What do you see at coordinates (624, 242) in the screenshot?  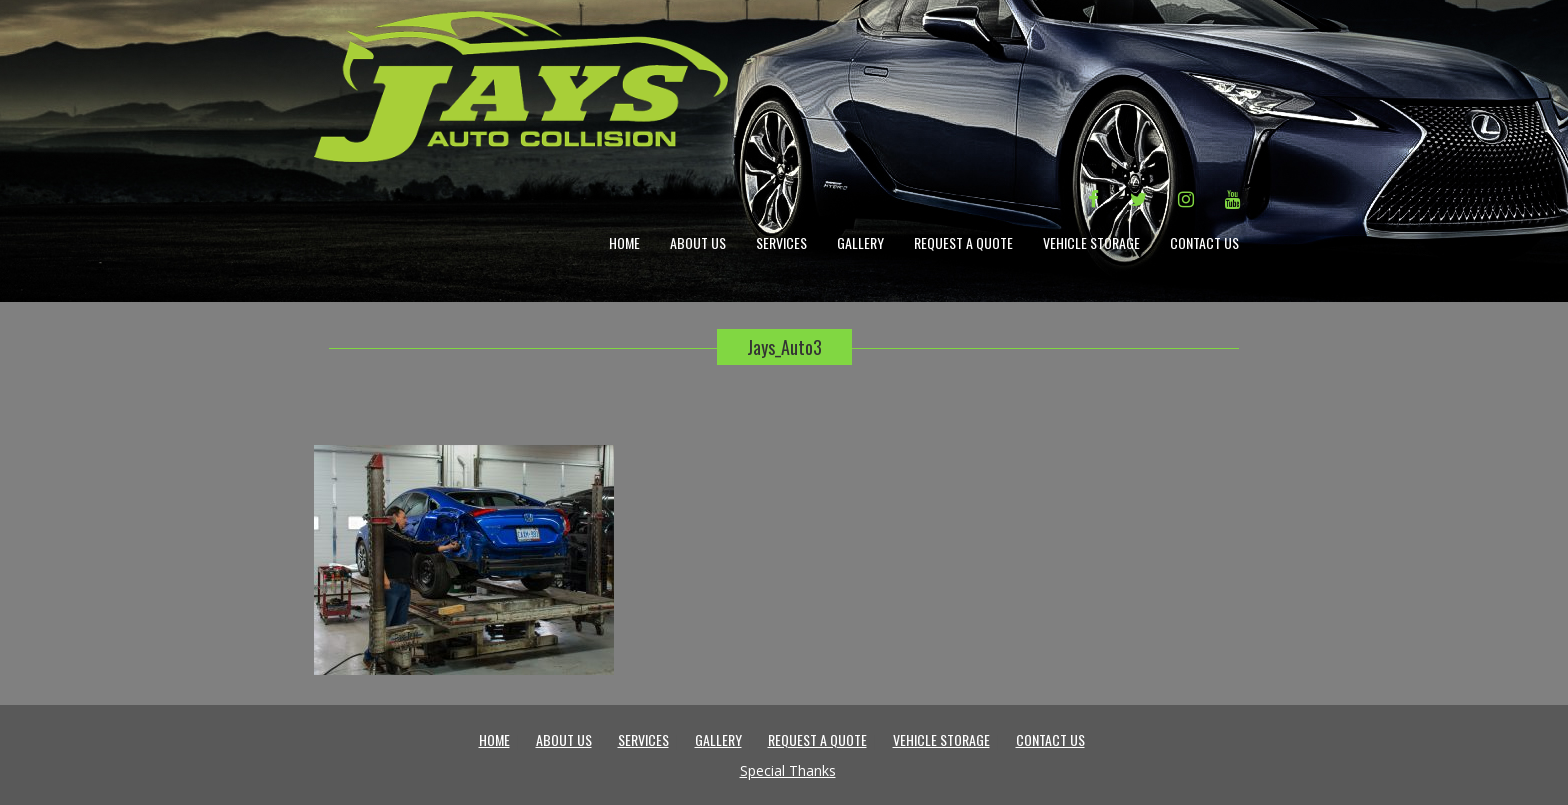 I see `Home` at bounding box center [624, 242].